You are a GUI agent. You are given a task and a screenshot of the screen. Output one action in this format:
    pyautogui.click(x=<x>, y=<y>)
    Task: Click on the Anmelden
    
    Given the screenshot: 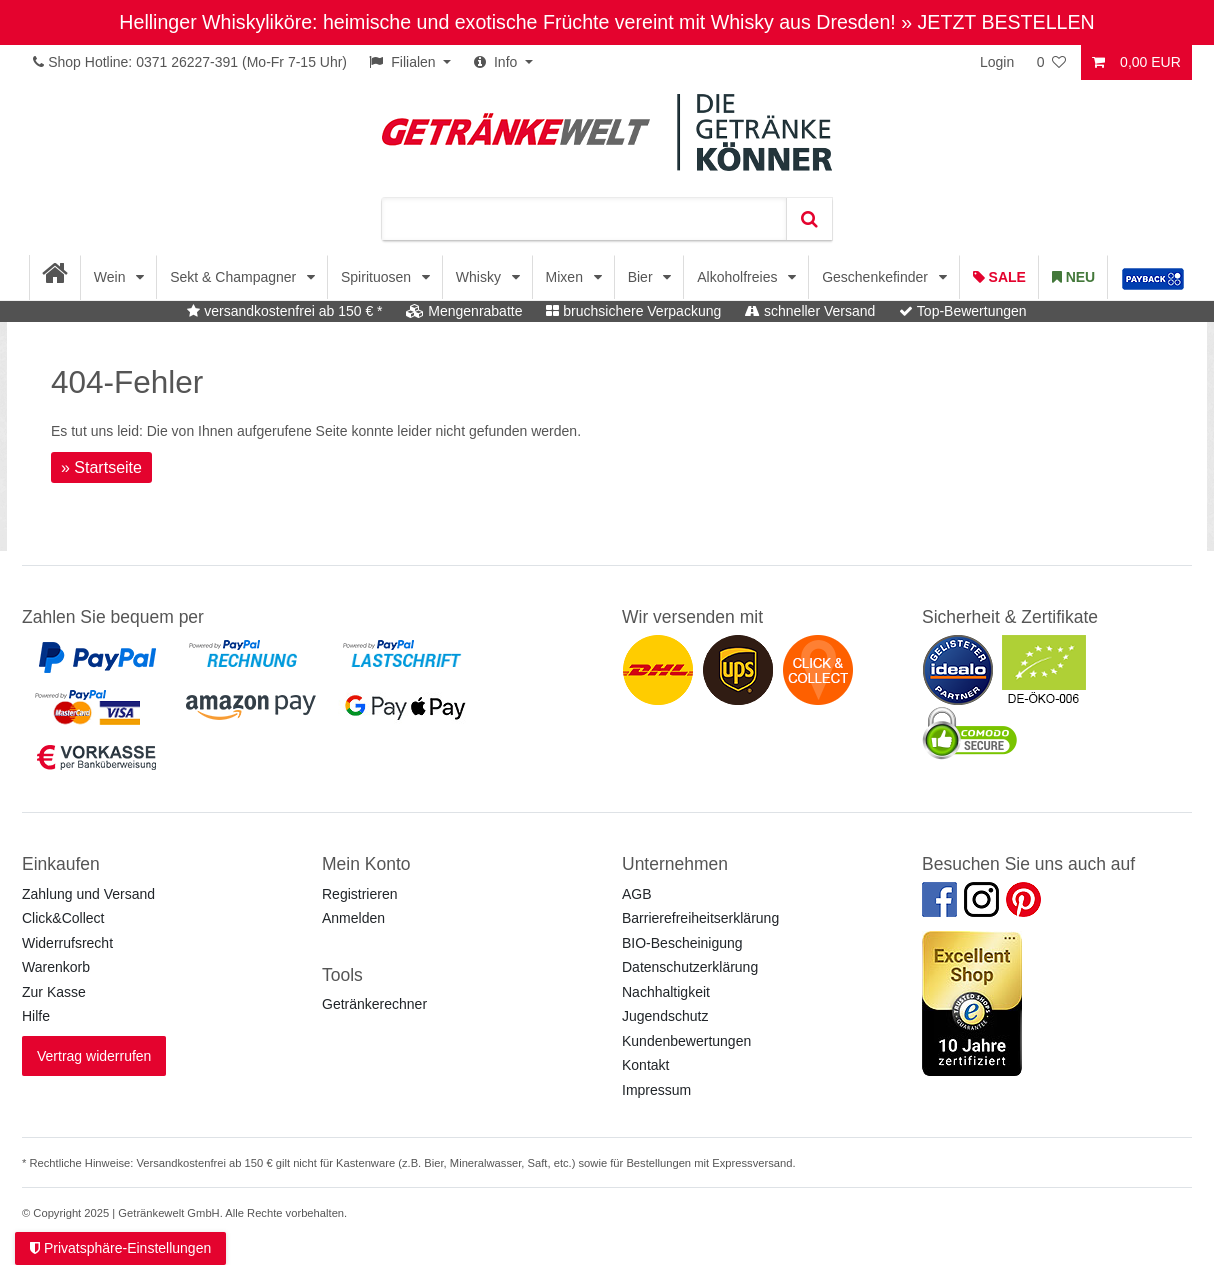 What is the action you would take?
    pyautogui.click(x=353, y=918)
    